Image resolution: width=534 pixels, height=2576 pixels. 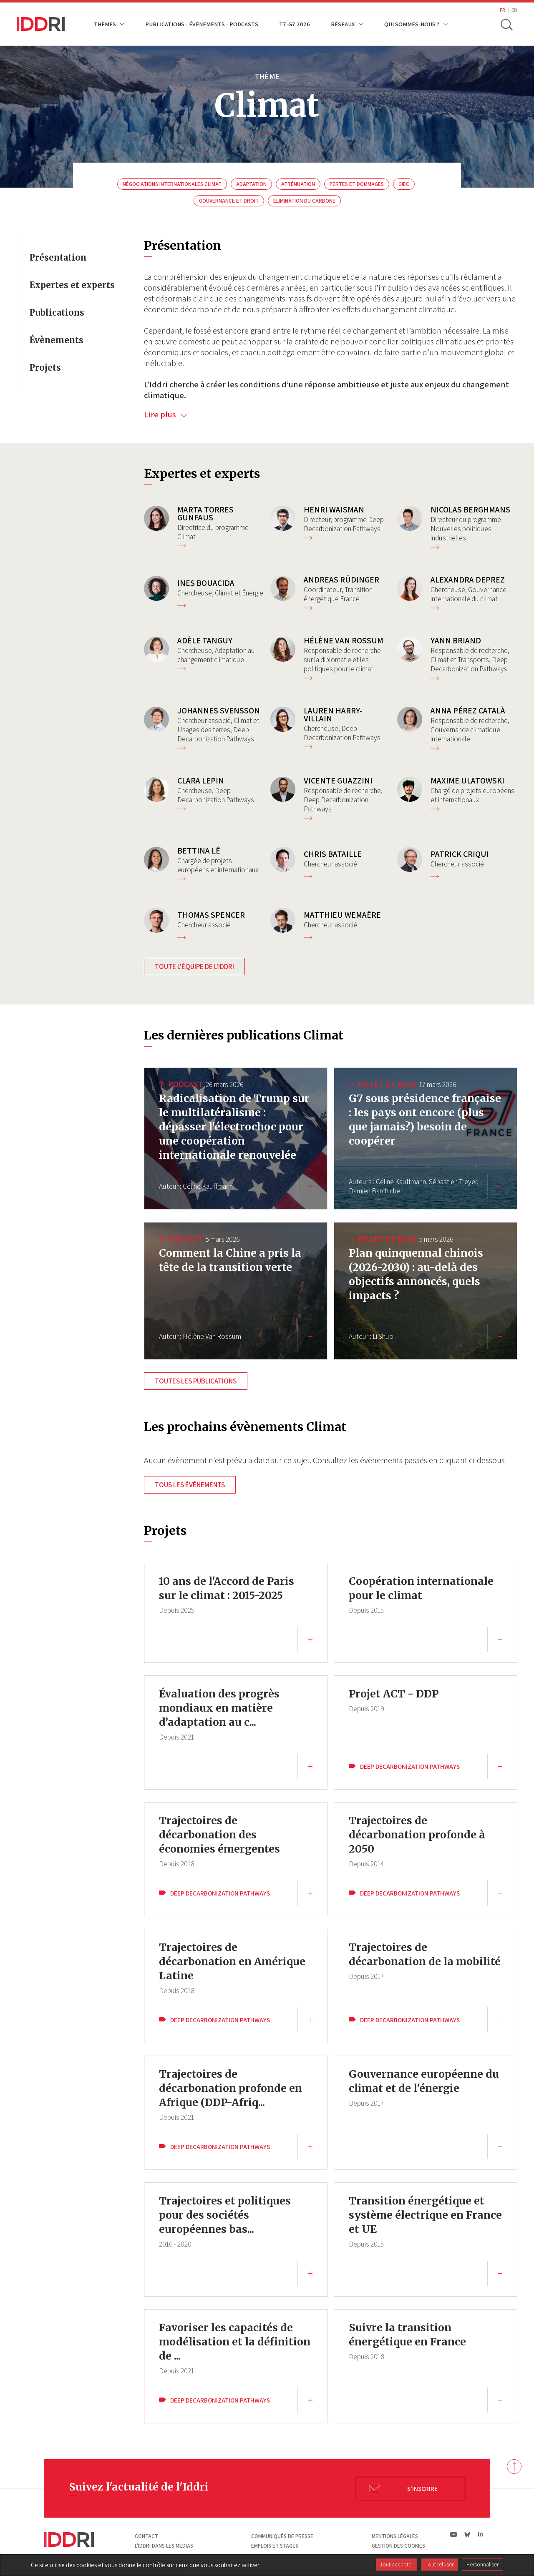 I want to click on Publications - Évènements - Podcasts, so click(x=201, y=24).